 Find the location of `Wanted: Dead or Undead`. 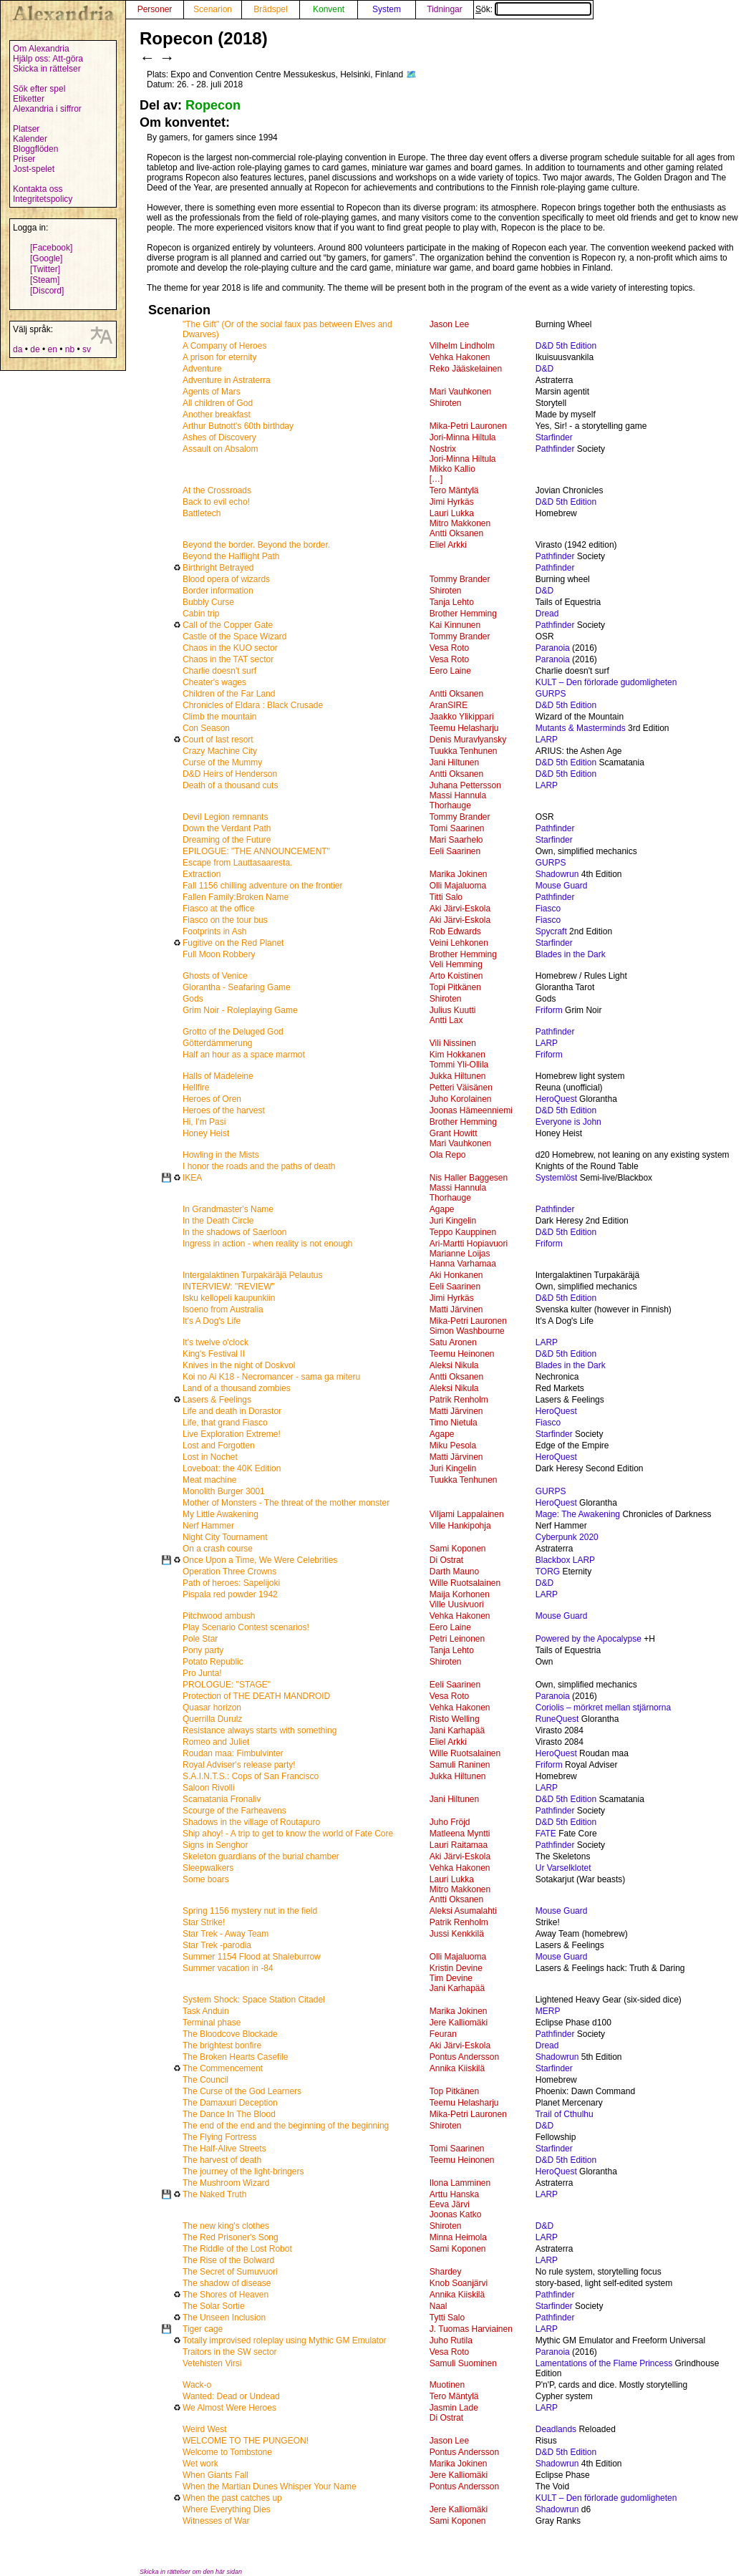

Wanted: Dead or Undead is located at coordinates (231, 2396).